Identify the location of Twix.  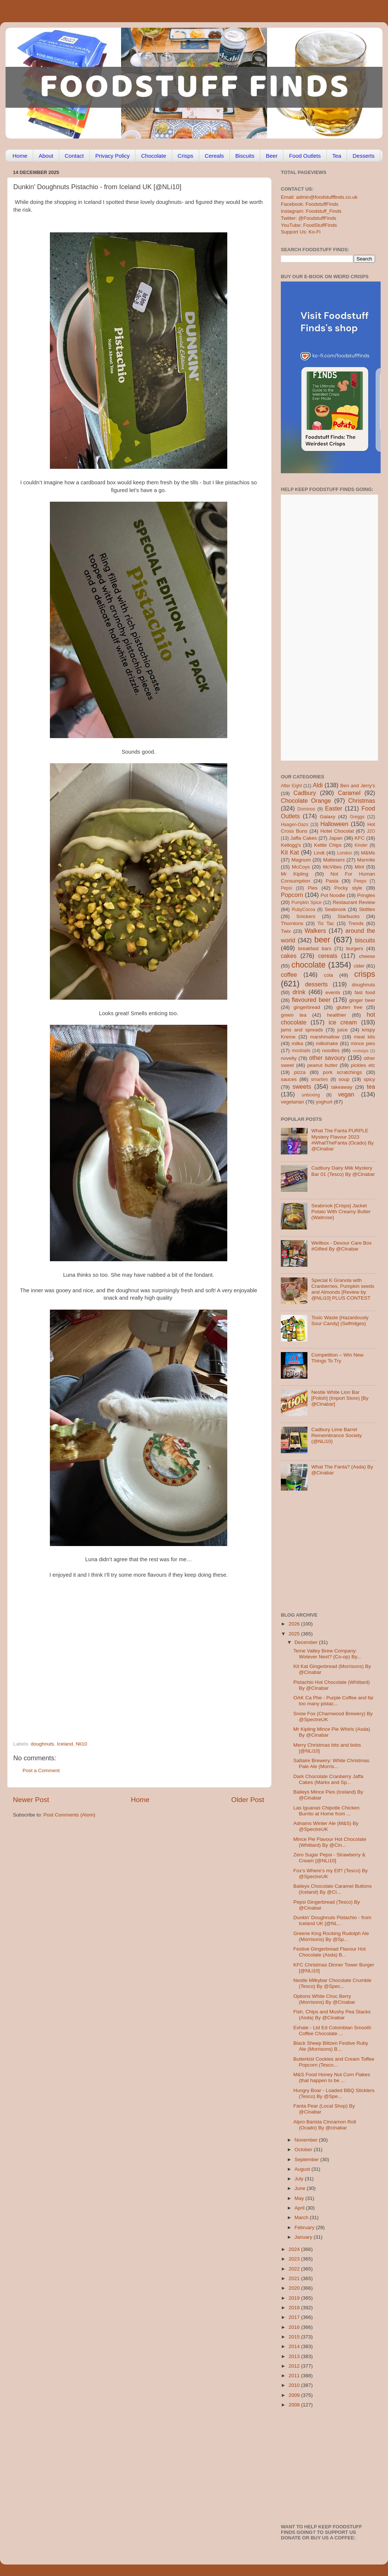
(286, 931).